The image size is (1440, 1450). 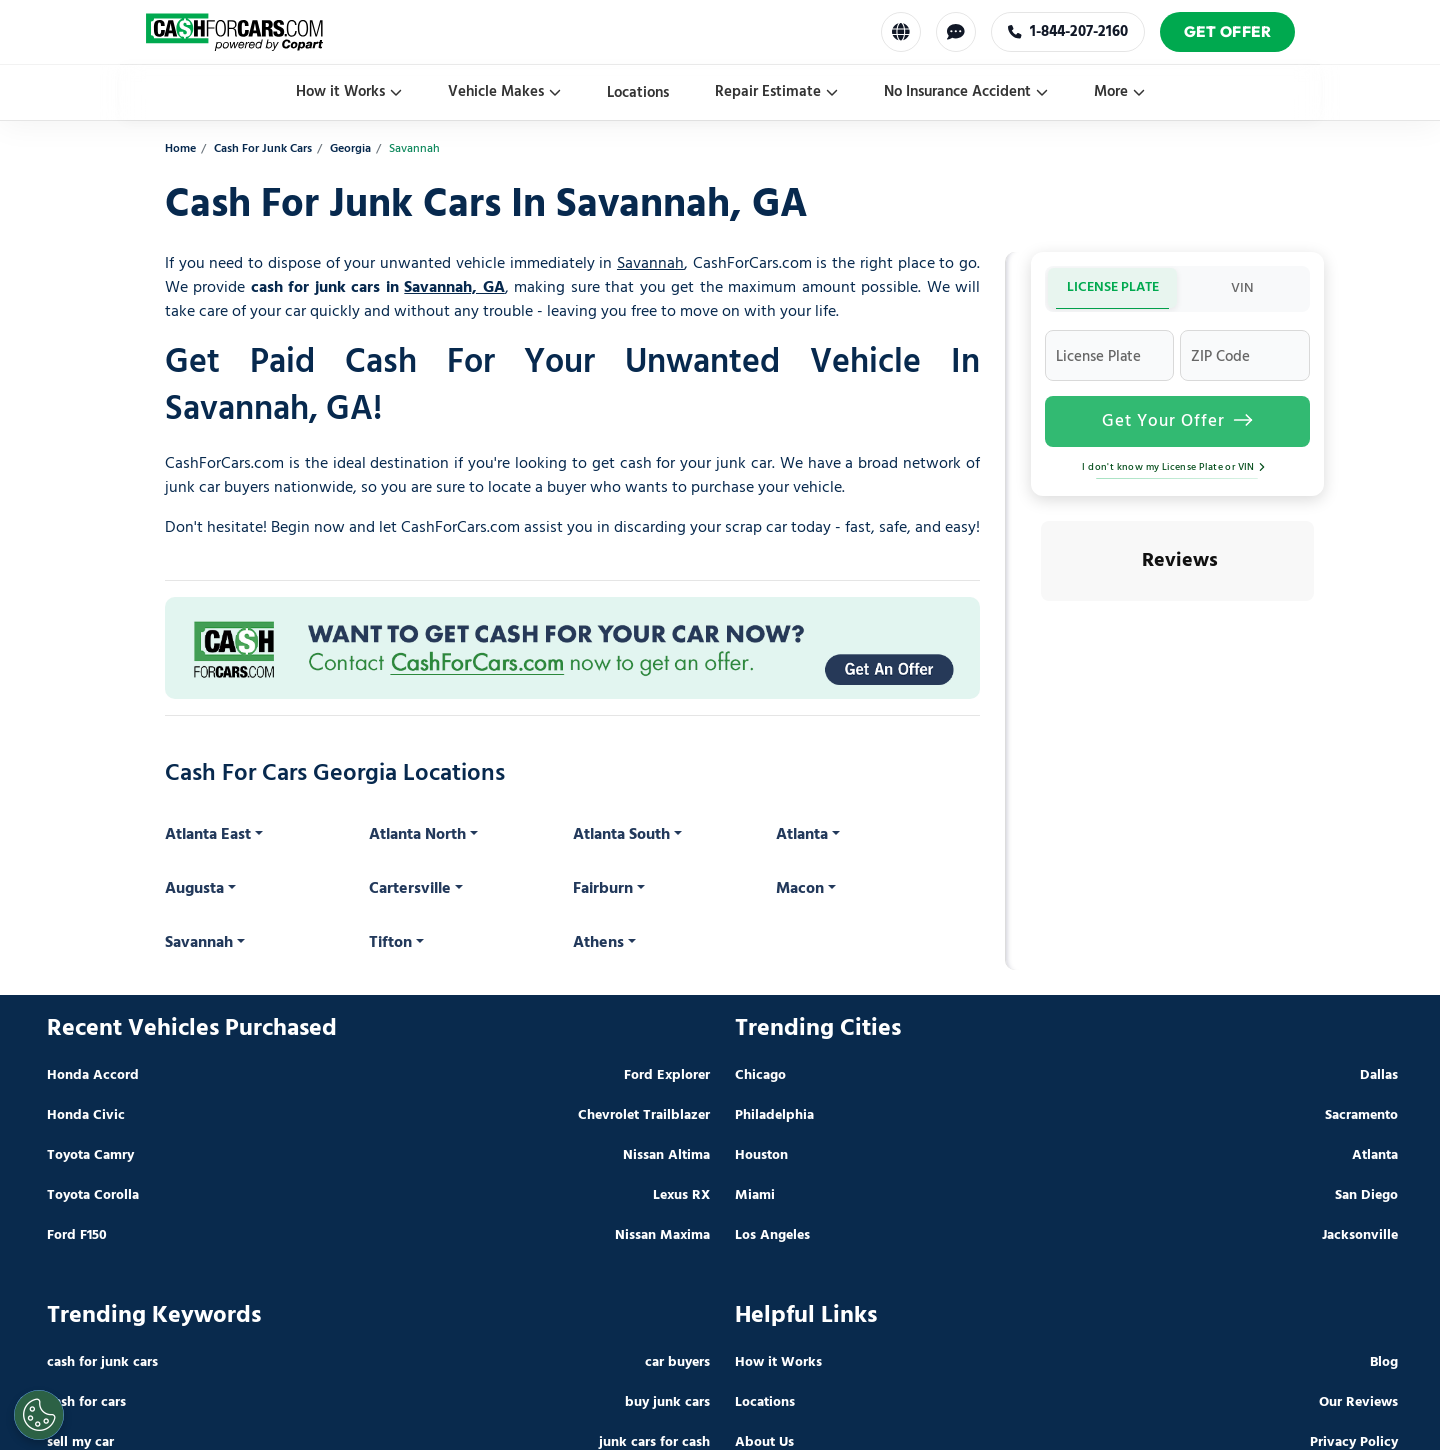 I want to click on Toyota Camry, so click(x=90, y=1155).